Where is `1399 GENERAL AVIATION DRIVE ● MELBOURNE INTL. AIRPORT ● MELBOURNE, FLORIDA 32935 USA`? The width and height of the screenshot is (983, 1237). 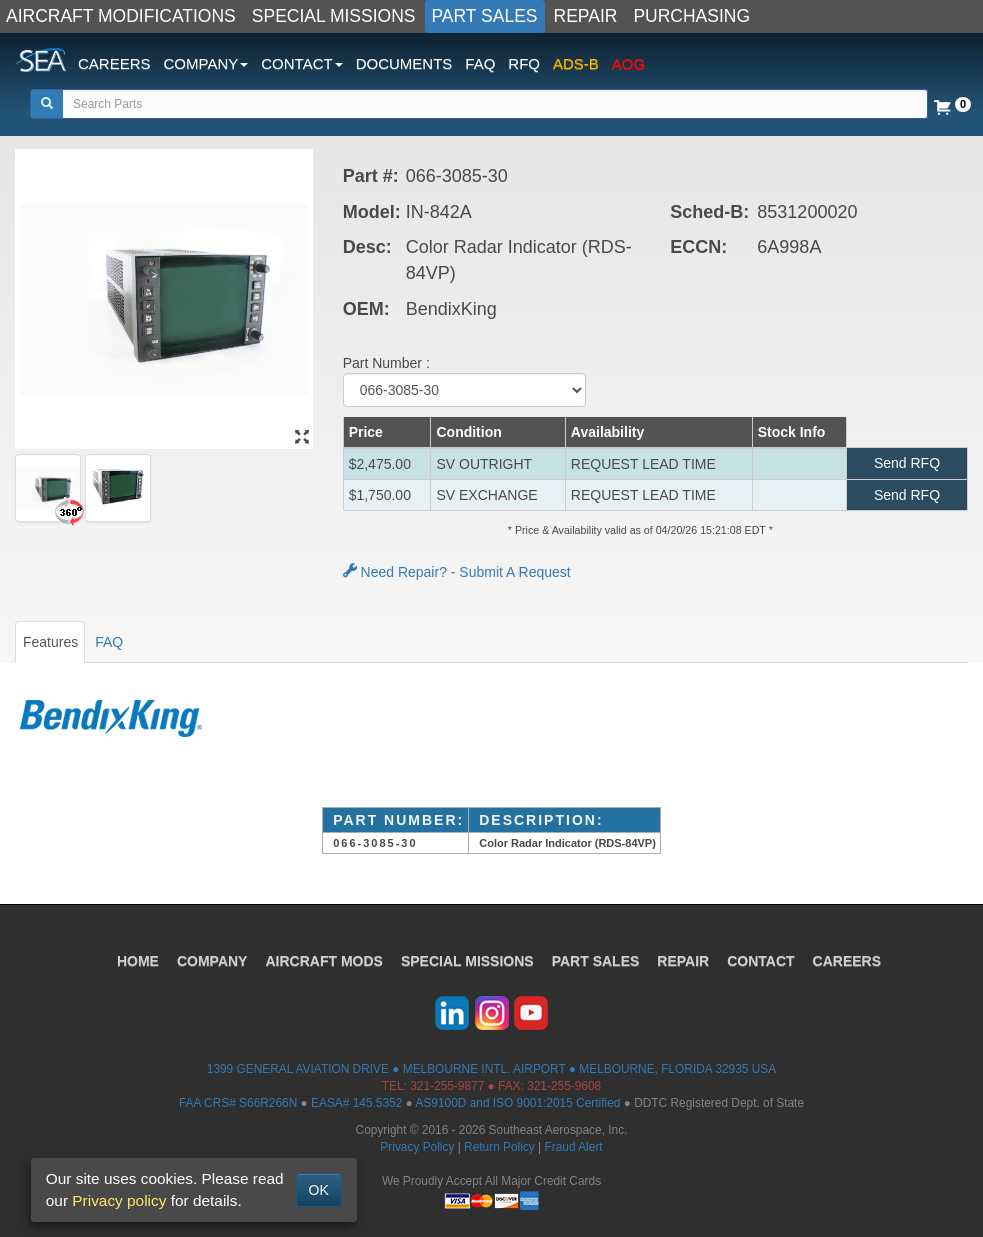
1399 GENERAL AVIATION DRIVE ● MELBOURNE INTL. AIRPORT ● MELBOURNE, FLORIDA 32935 USA is located at coordinates (491, 1069).